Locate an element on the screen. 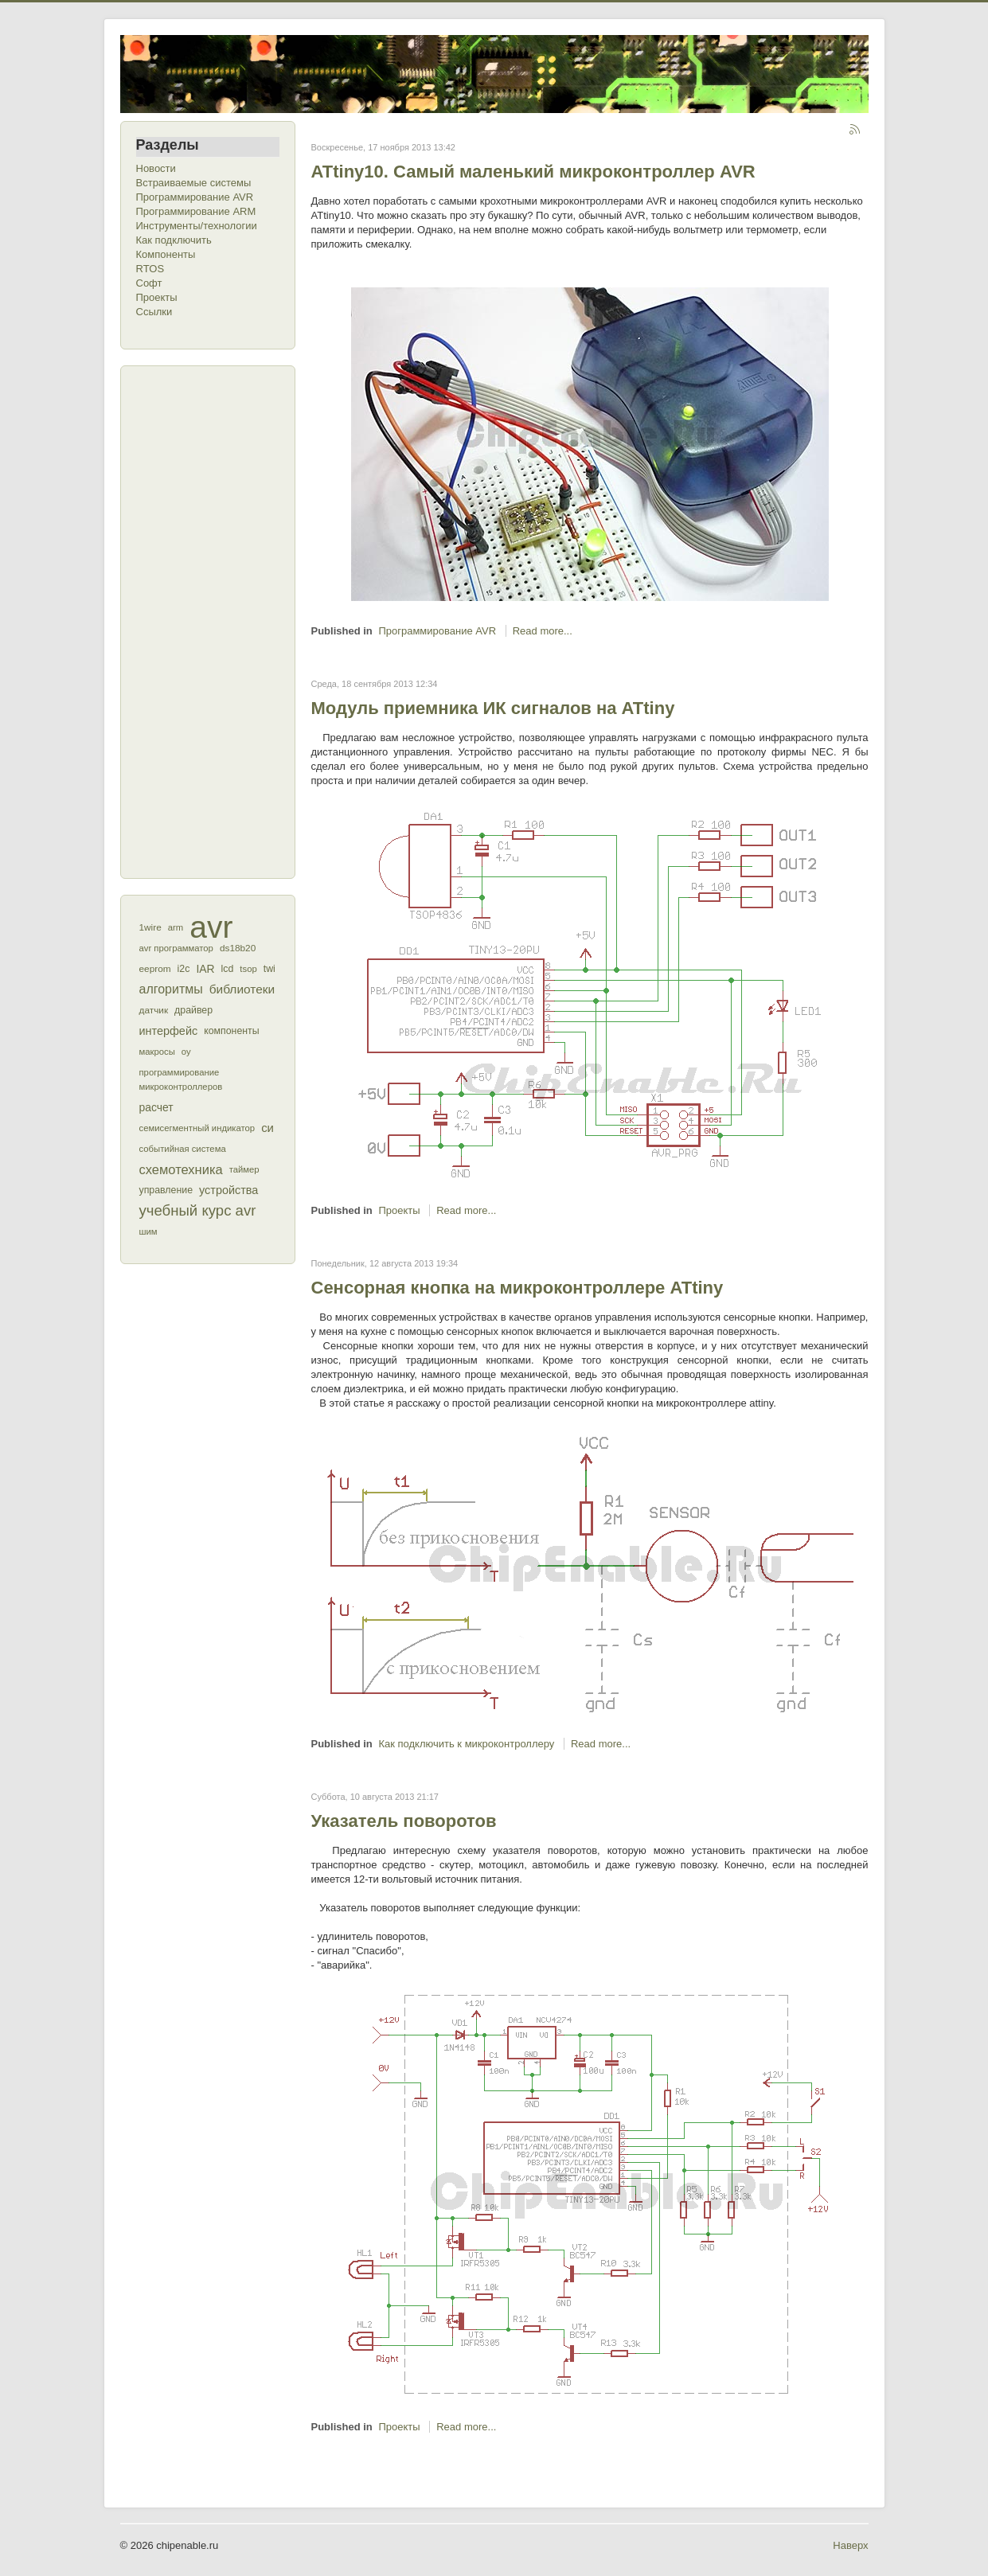  Как подключить is located at coordinates (174, 240).